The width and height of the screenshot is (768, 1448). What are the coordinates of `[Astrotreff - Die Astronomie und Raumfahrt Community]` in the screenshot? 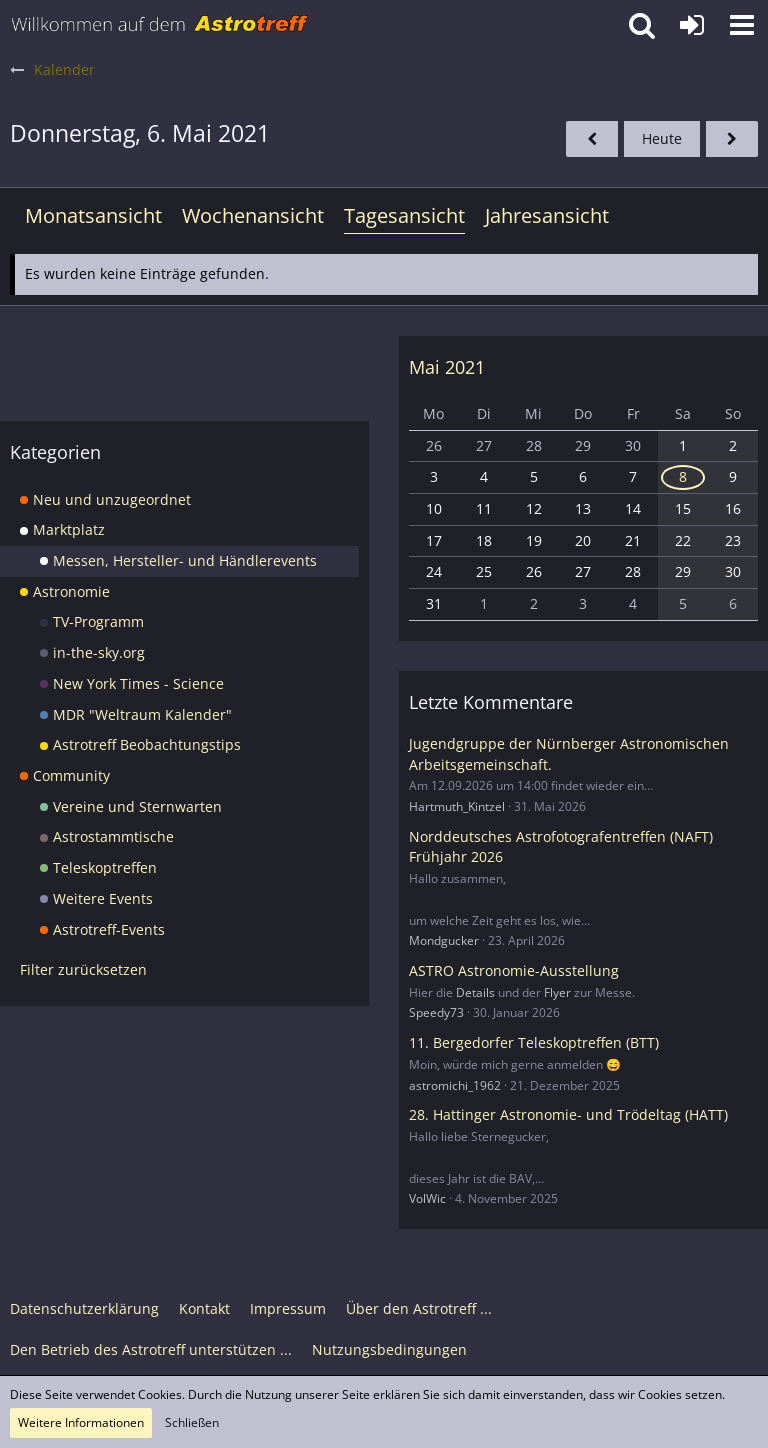 It's located at (160, 25).